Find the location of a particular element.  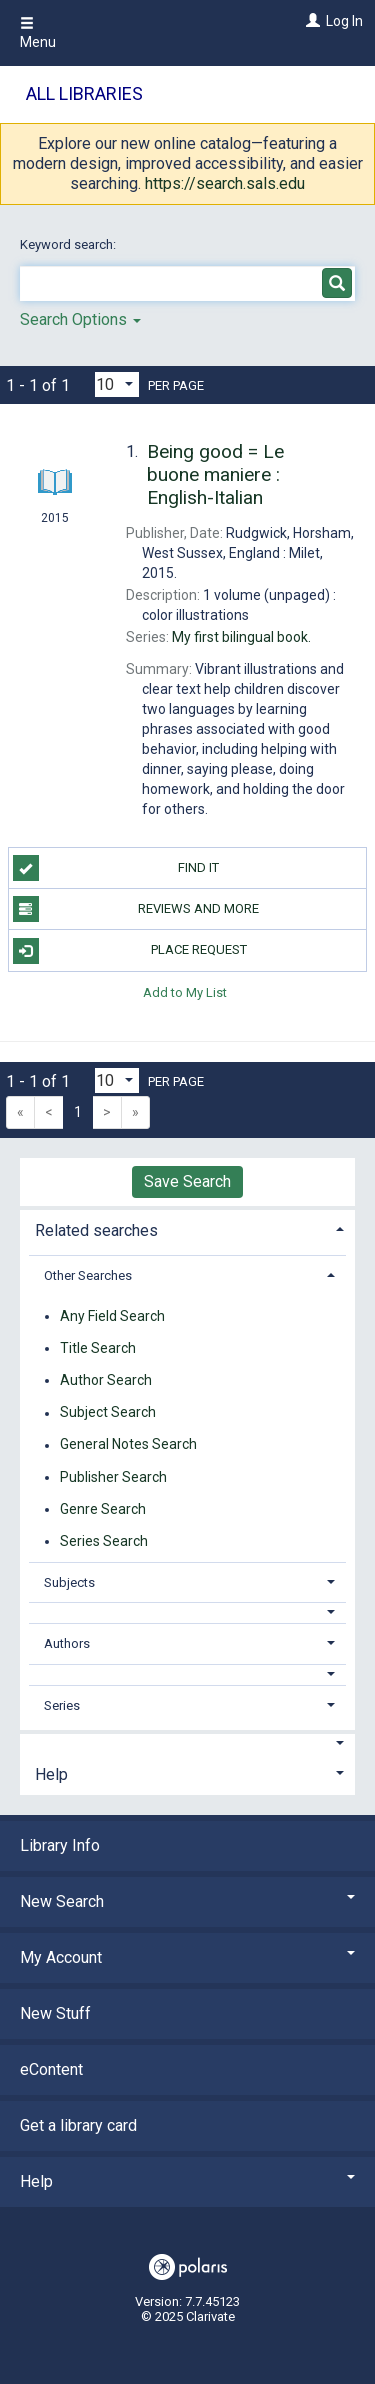

Series [button] is located at coordinates (62, 1705).